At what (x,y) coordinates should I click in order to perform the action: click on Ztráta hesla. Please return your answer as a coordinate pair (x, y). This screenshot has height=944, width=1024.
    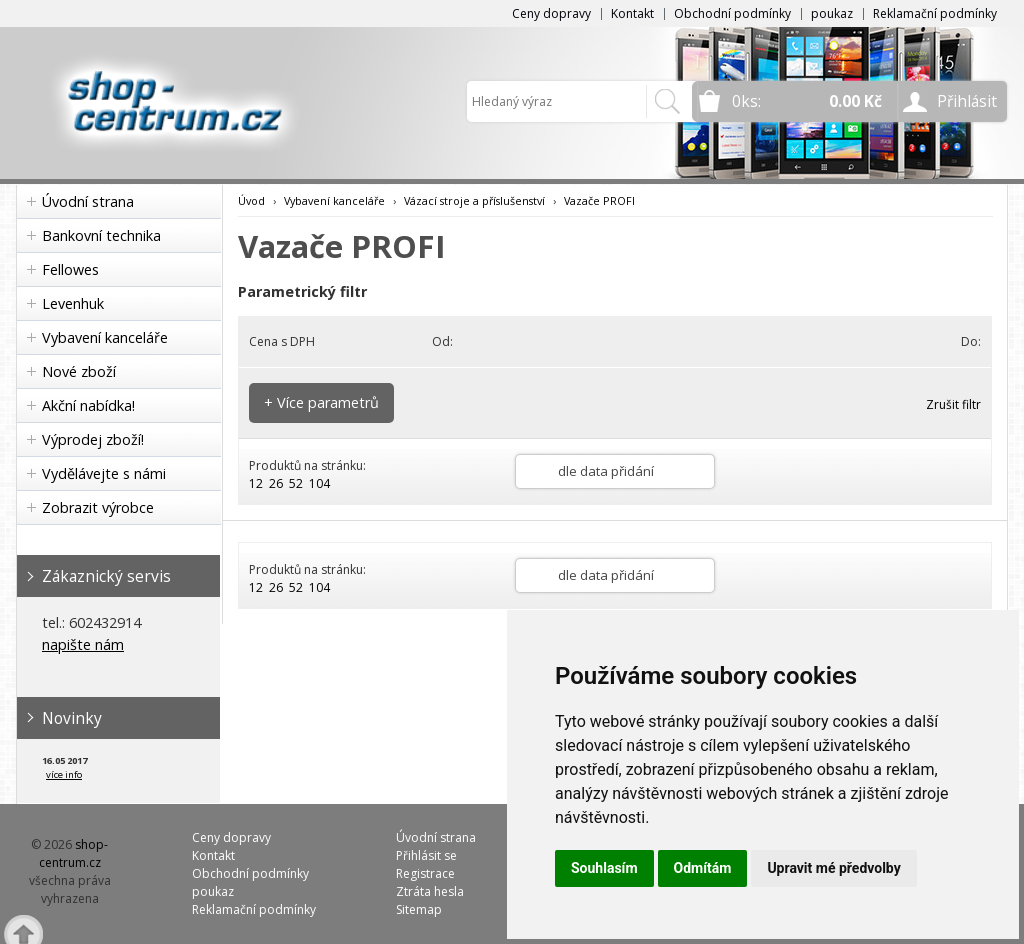
    Looking at the image, I should click on (430, 891).